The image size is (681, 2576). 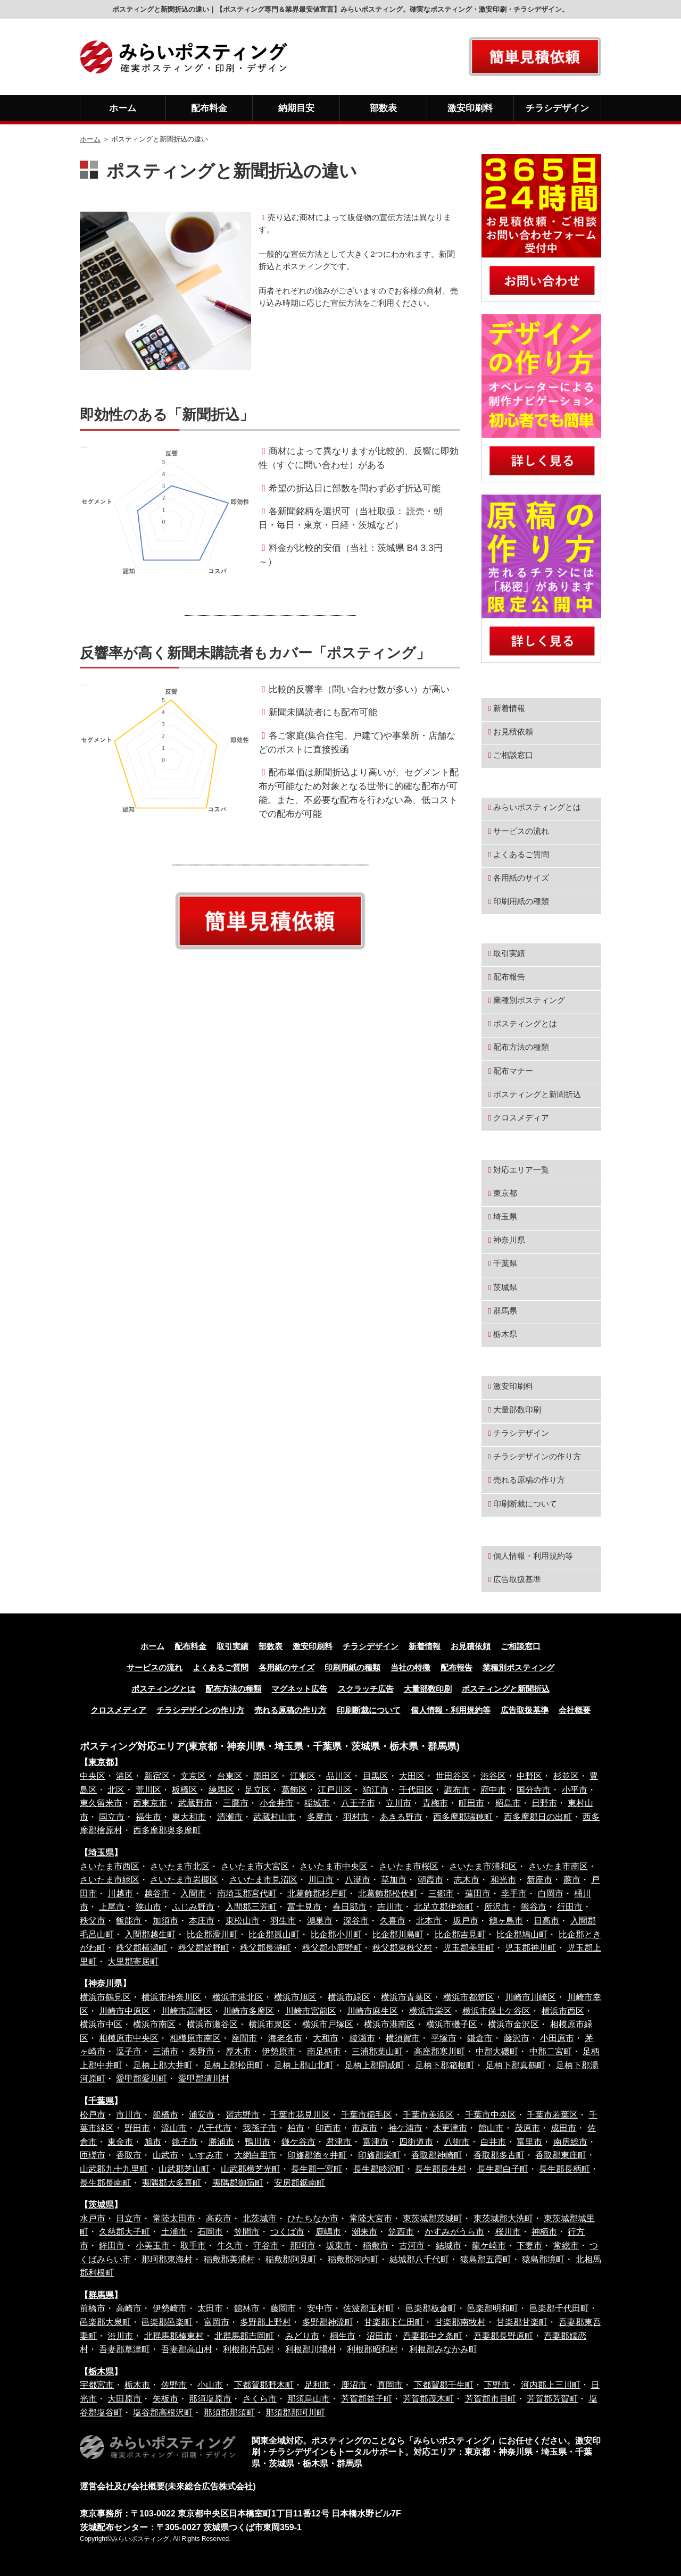 I want to click on 太田市, so click(x=210, y=2308).